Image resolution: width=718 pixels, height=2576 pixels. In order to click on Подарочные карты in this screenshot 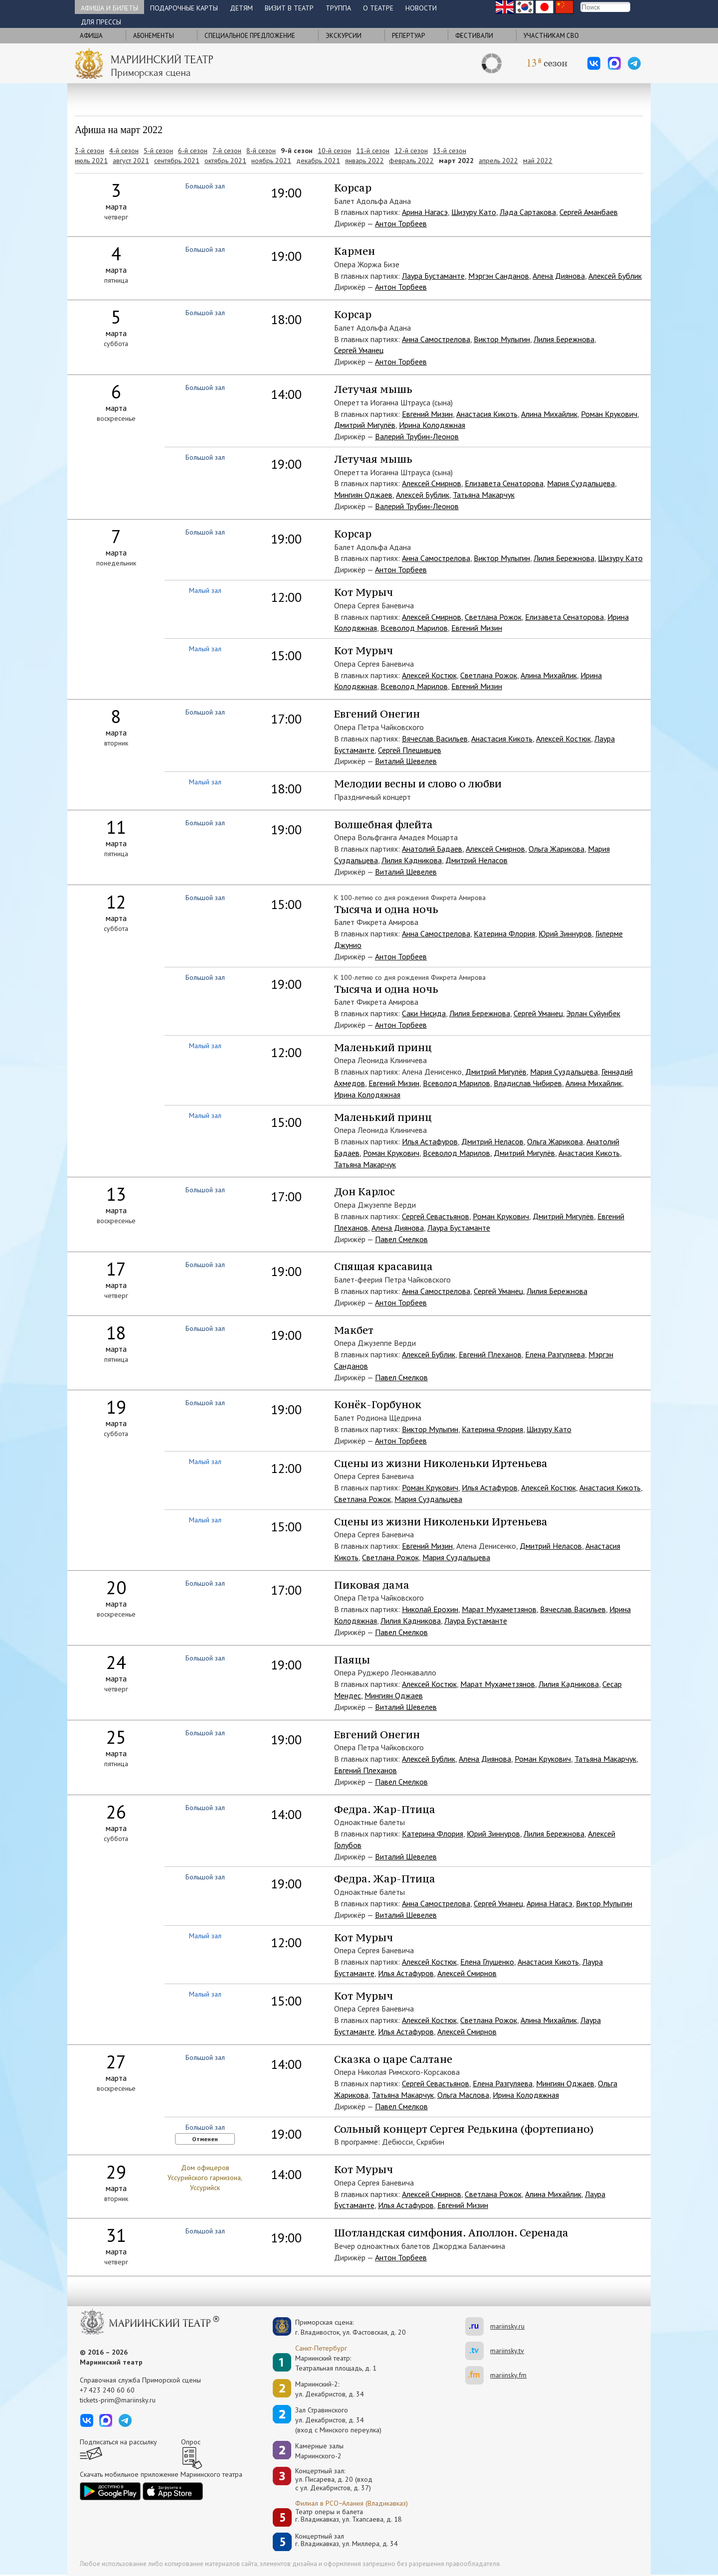, I will do `click(184, 7)`.